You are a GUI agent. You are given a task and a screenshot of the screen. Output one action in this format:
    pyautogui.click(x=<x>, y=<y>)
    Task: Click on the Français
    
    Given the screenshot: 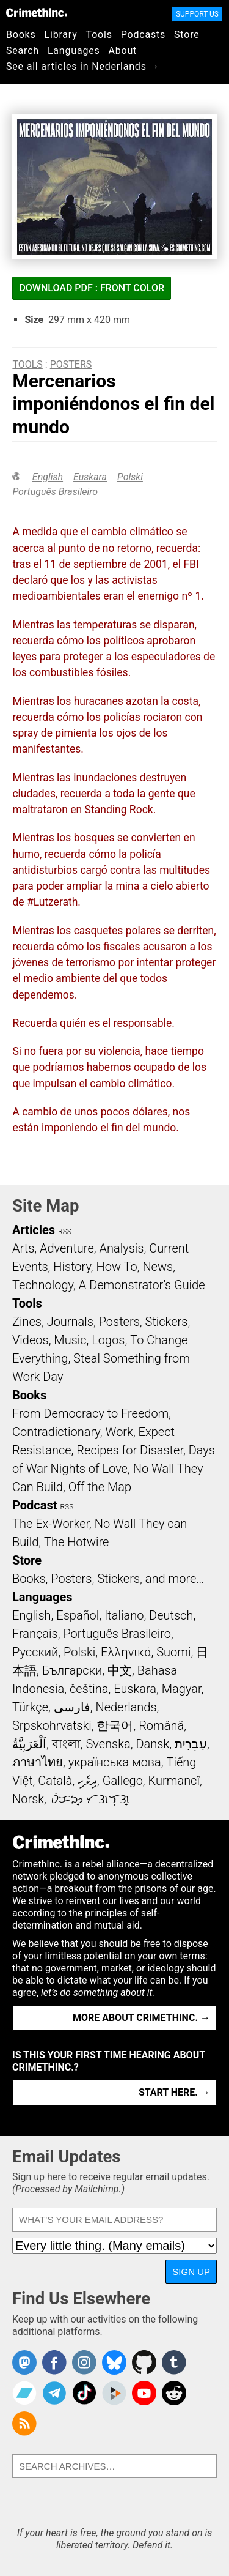 What is the action you would take?
    pyautogui.click(x=35, y=1633)
    